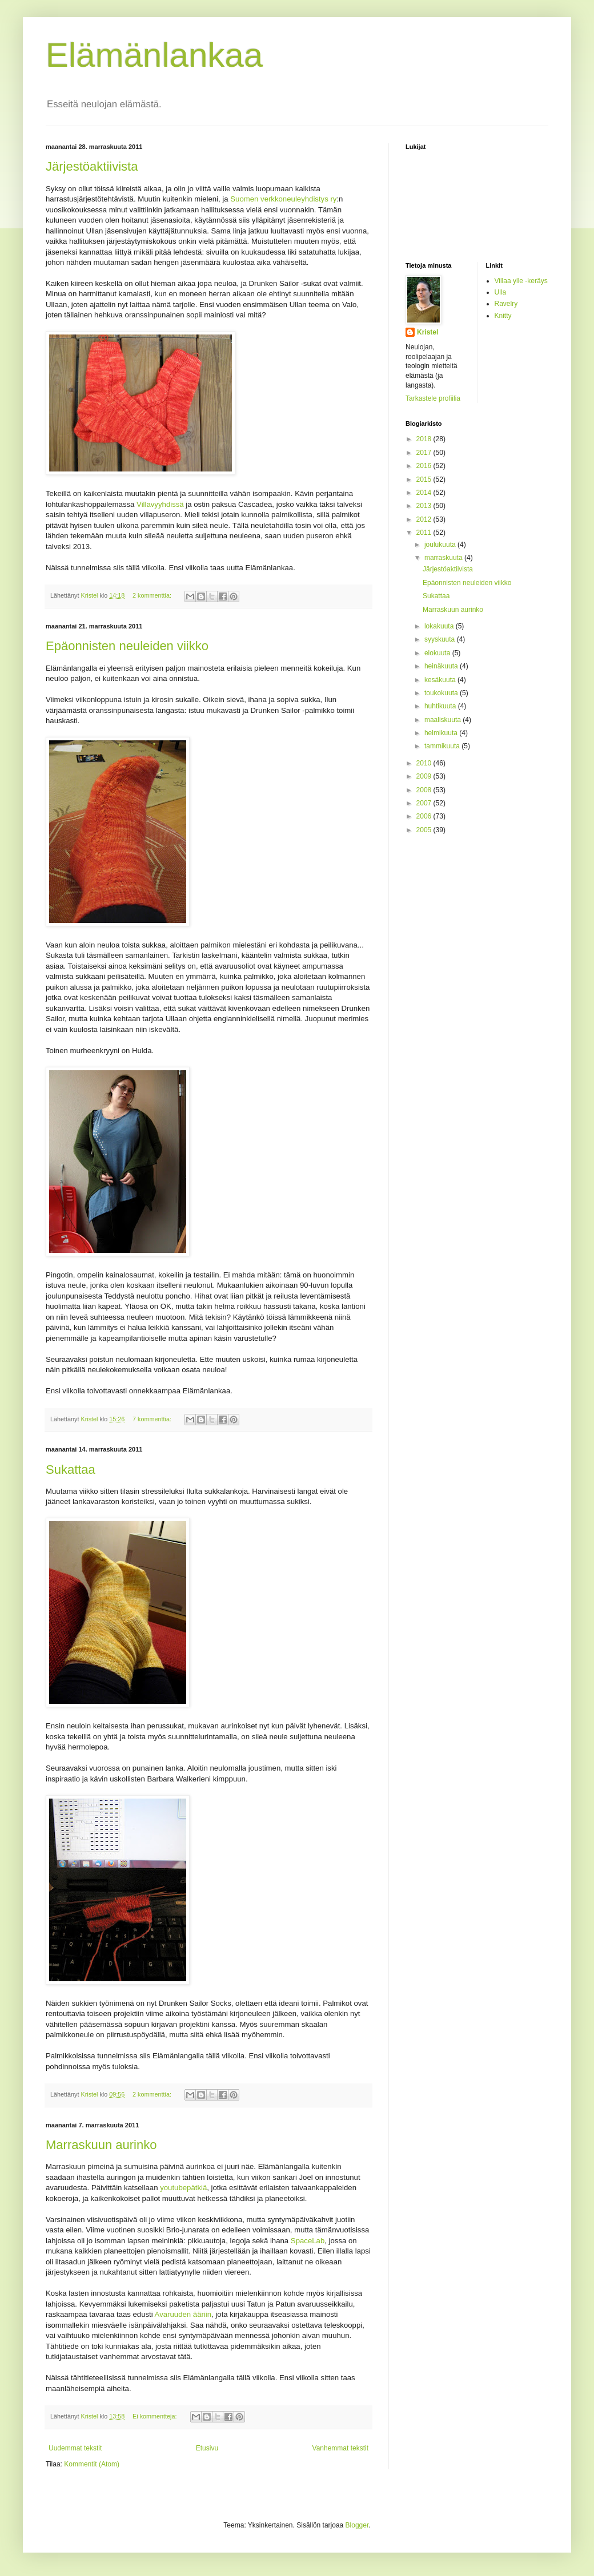 This screenshot has width=594, height=2576. What do you see at coordinates (440, 639) in the screenshot?
I see `syyskuuta` at bounding box center [440, 639].